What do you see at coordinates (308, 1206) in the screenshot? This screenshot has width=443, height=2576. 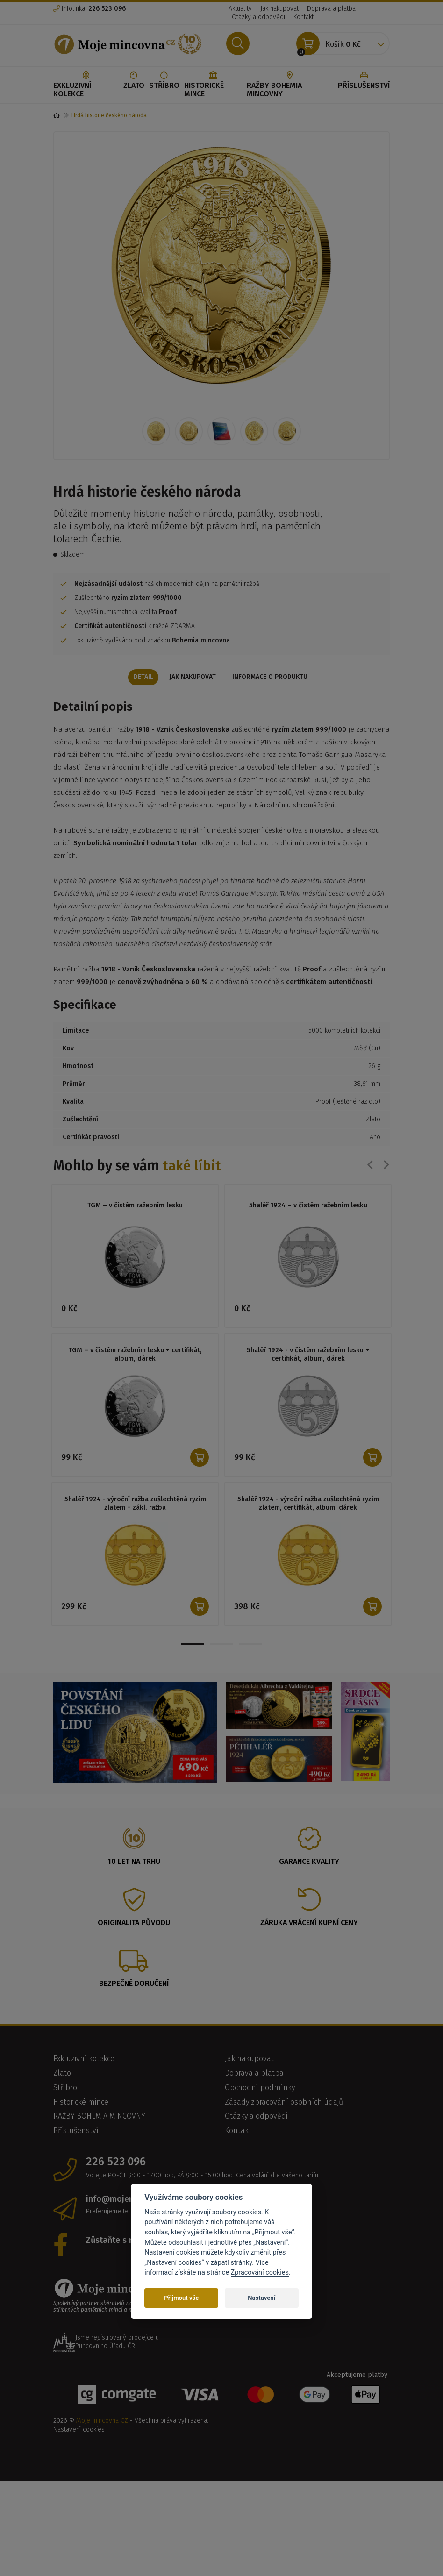 I see `5haléř 1924 – v čistém ražebním lesku` at bounding box center [308, 1206].